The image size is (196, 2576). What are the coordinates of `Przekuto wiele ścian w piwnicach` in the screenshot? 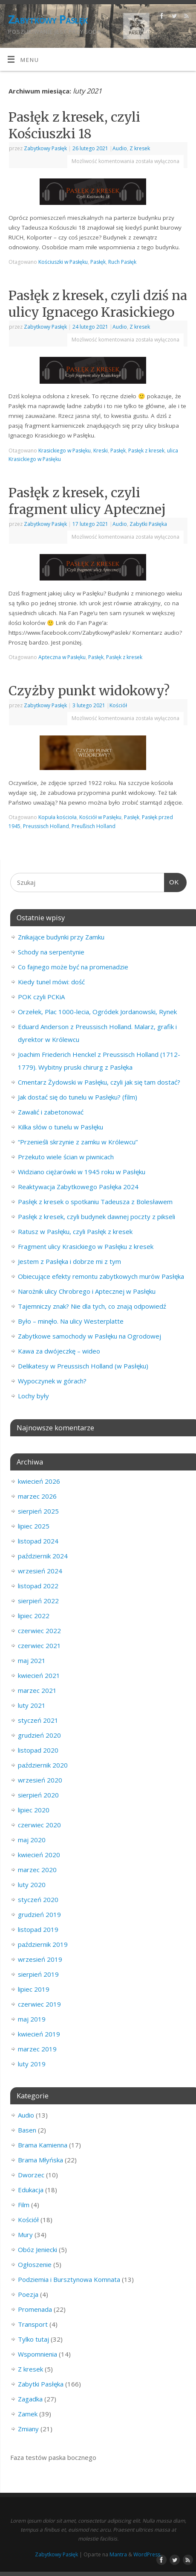 It's located at (66, 1156).